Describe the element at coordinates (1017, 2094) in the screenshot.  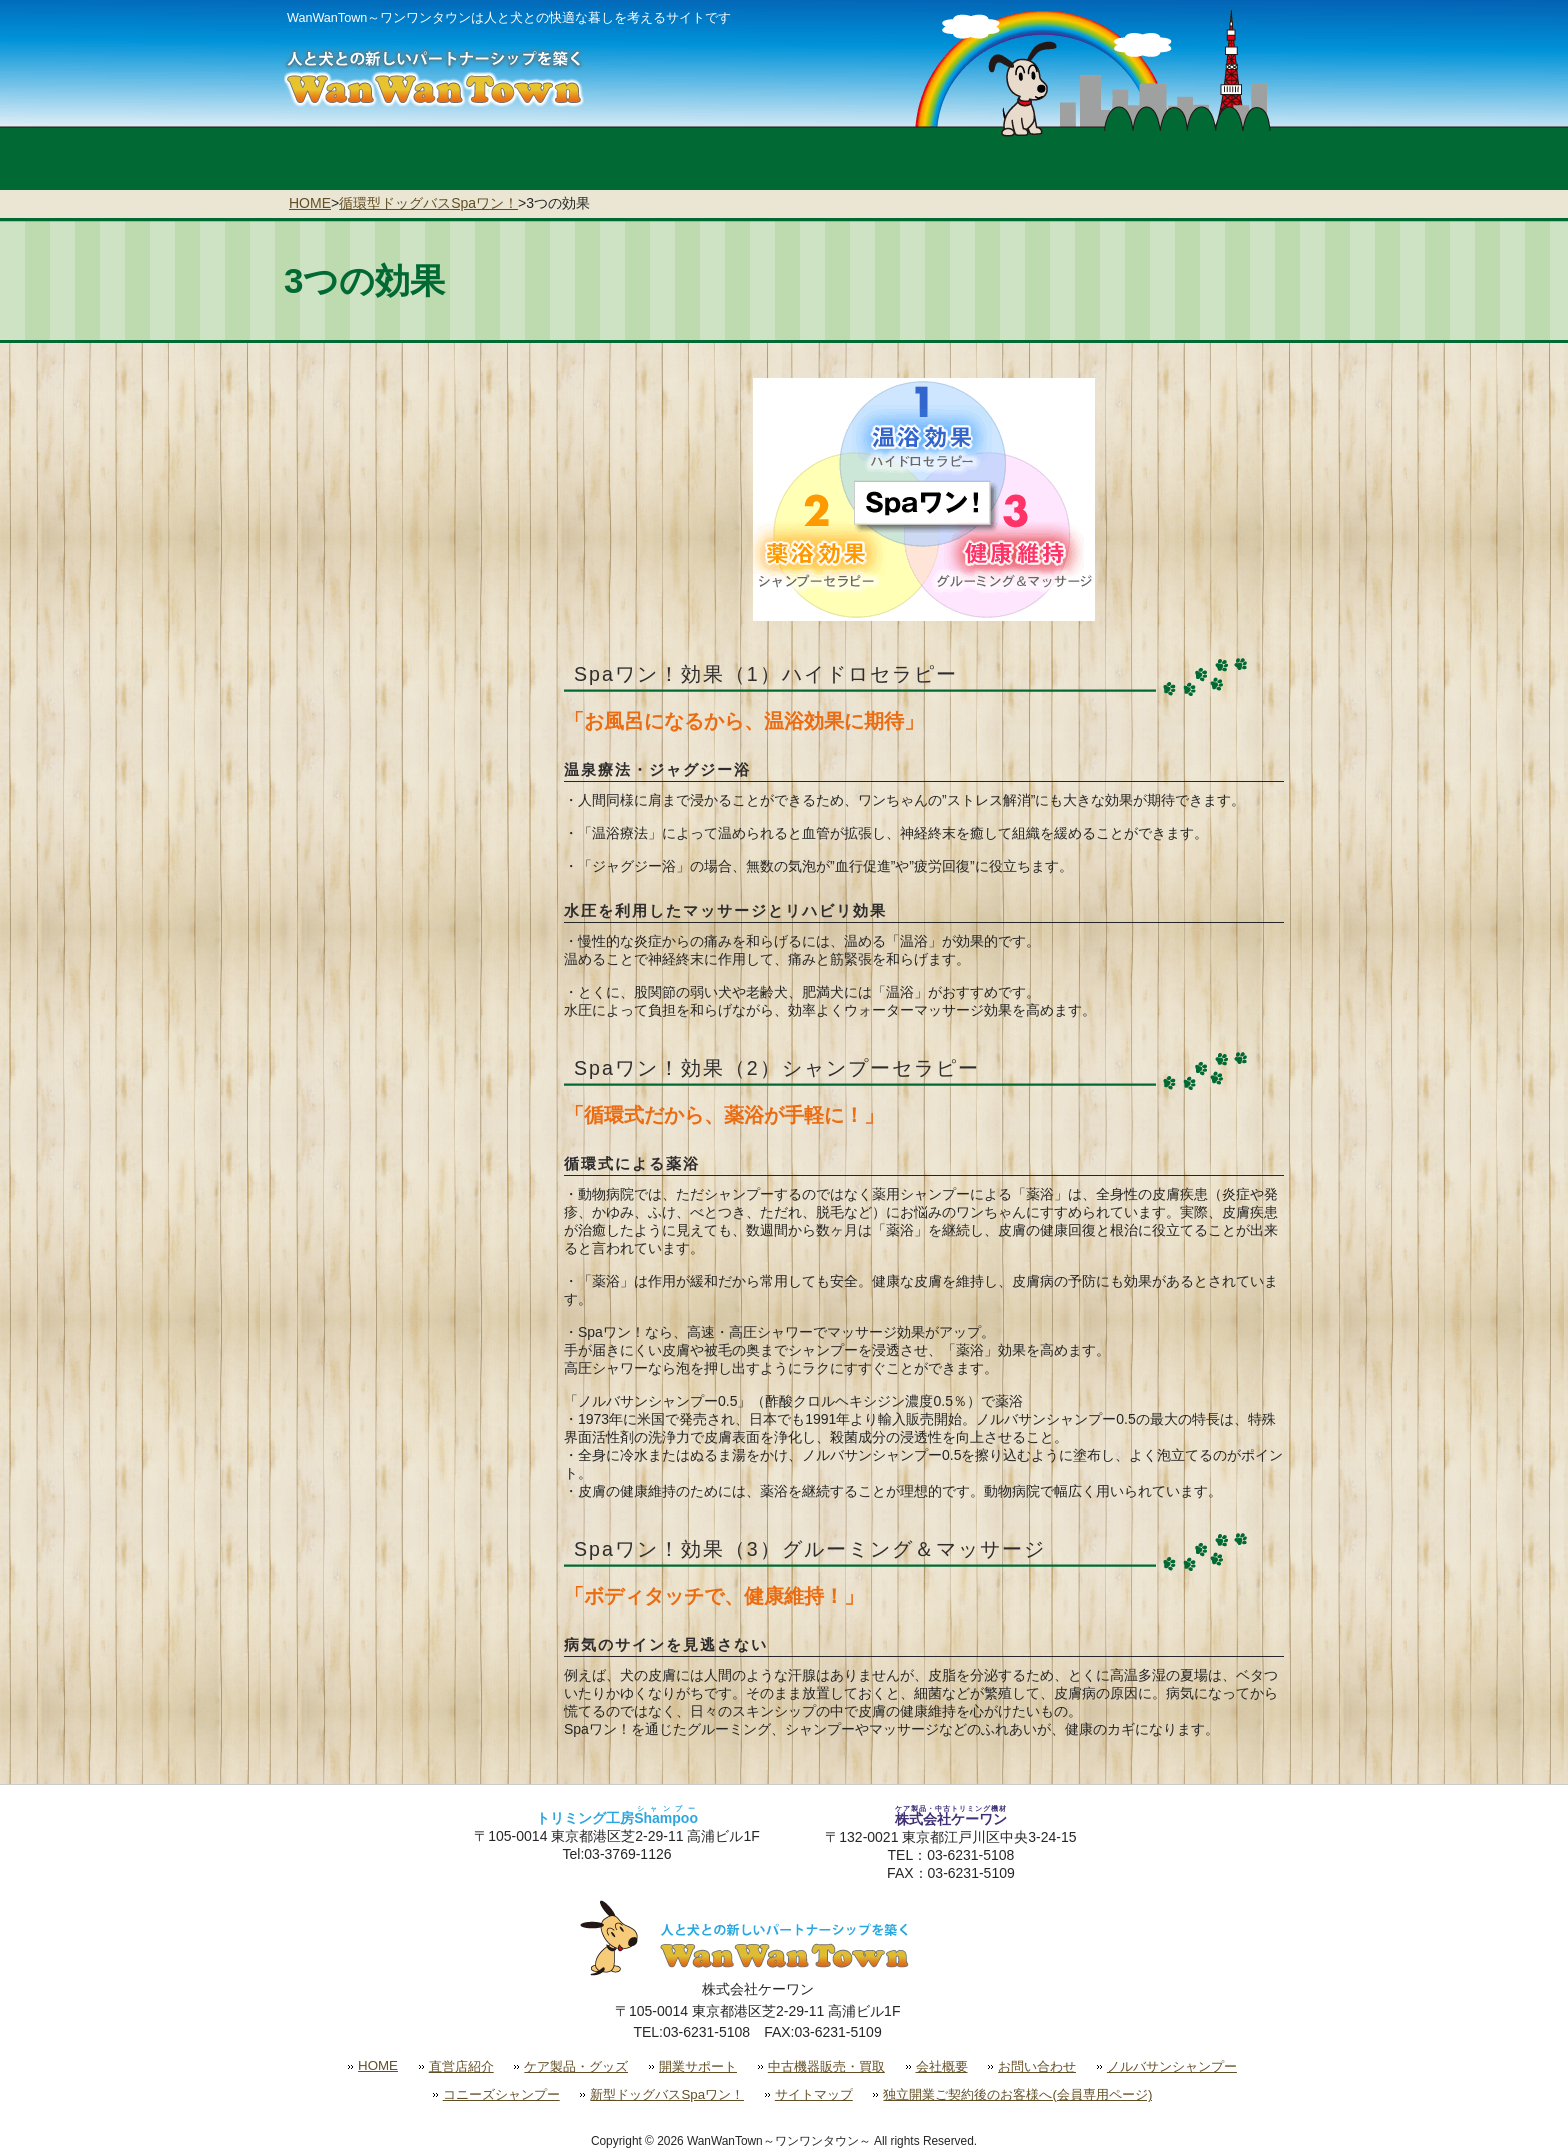
I see `独立開業ご契約後のお客様へ(会員専用ページ)` at that location.